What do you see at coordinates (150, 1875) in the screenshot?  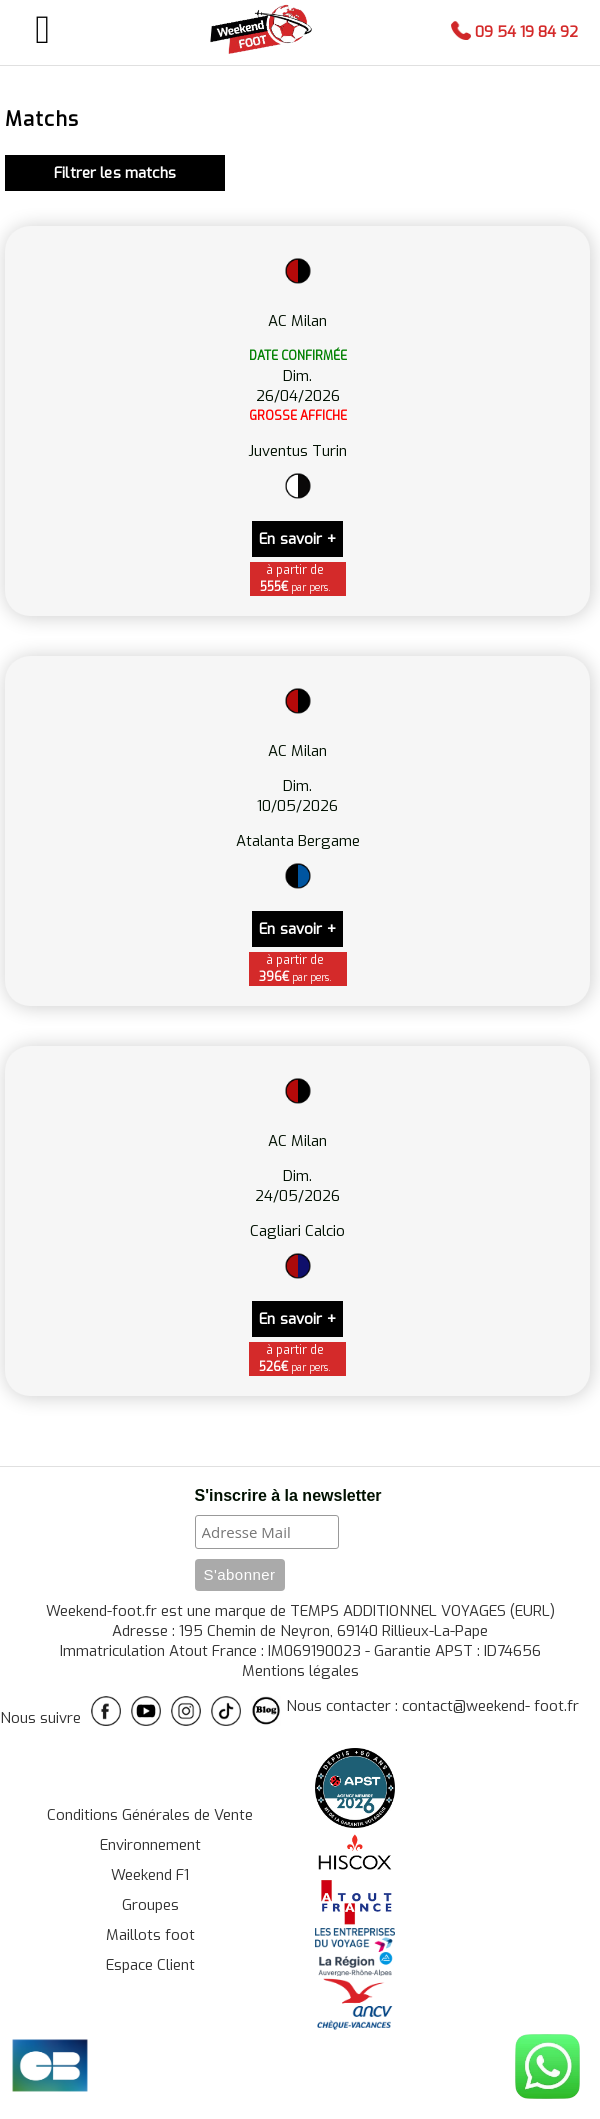 I see `Weekend F1` at bounding box center [150, 1875].